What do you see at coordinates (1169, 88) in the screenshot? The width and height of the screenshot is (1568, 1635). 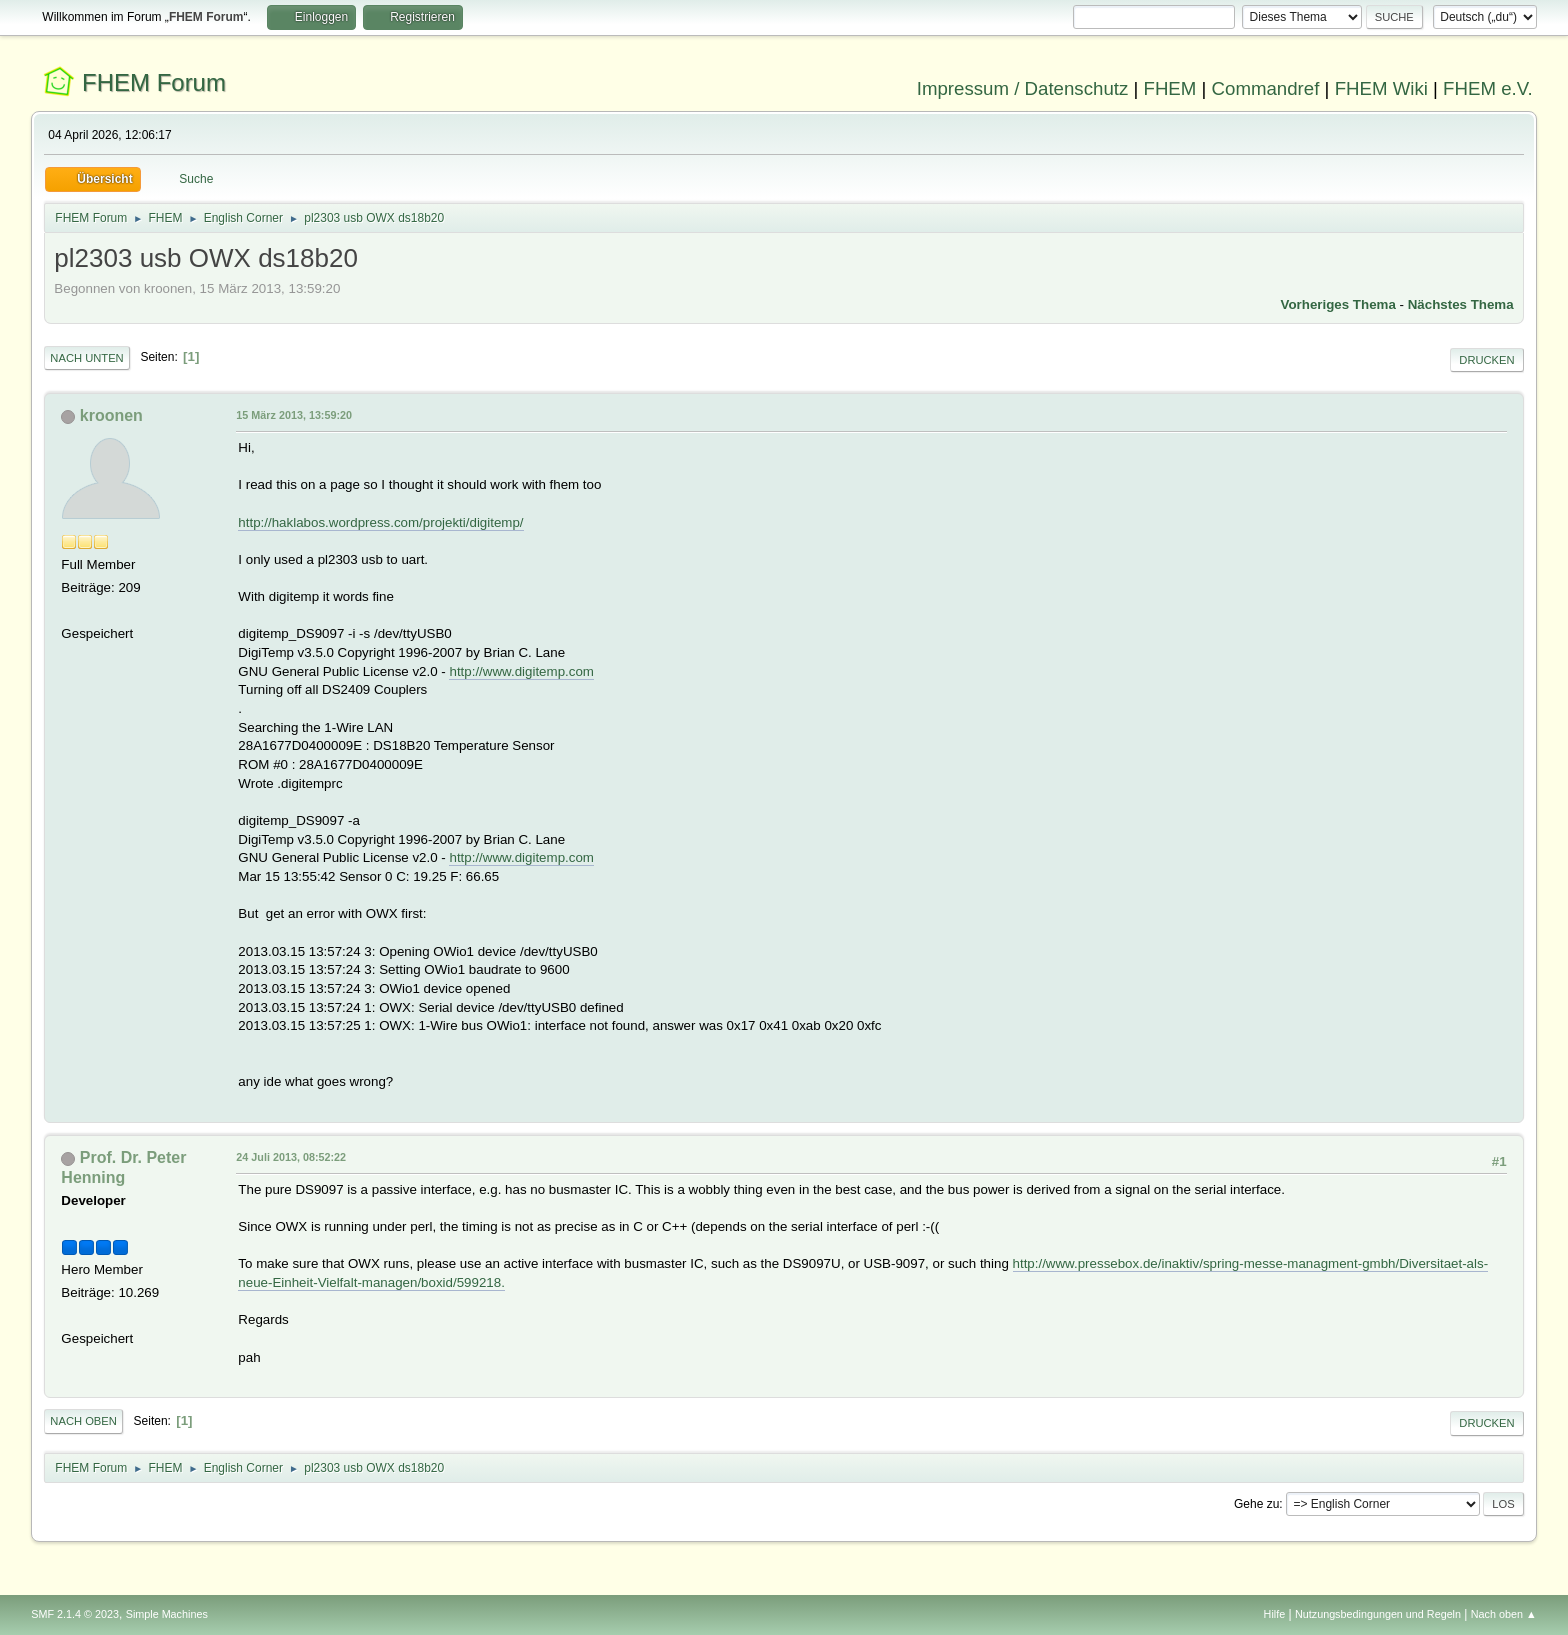 I see `FHEM` at bounding box center [1169, 88].